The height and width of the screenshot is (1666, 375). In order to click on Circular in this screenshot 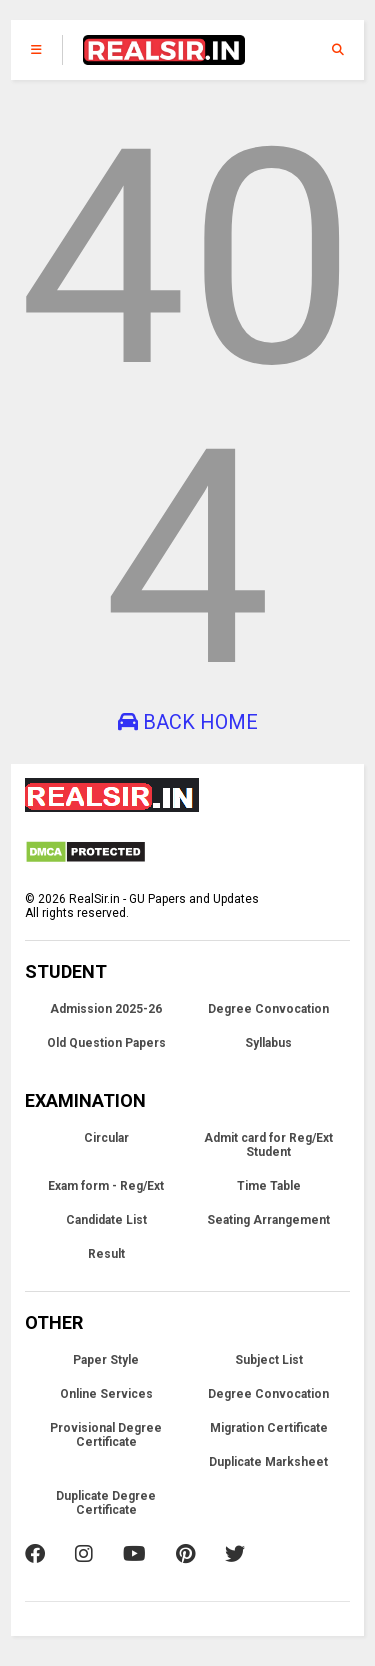, I will do `click(106, 1138)`.